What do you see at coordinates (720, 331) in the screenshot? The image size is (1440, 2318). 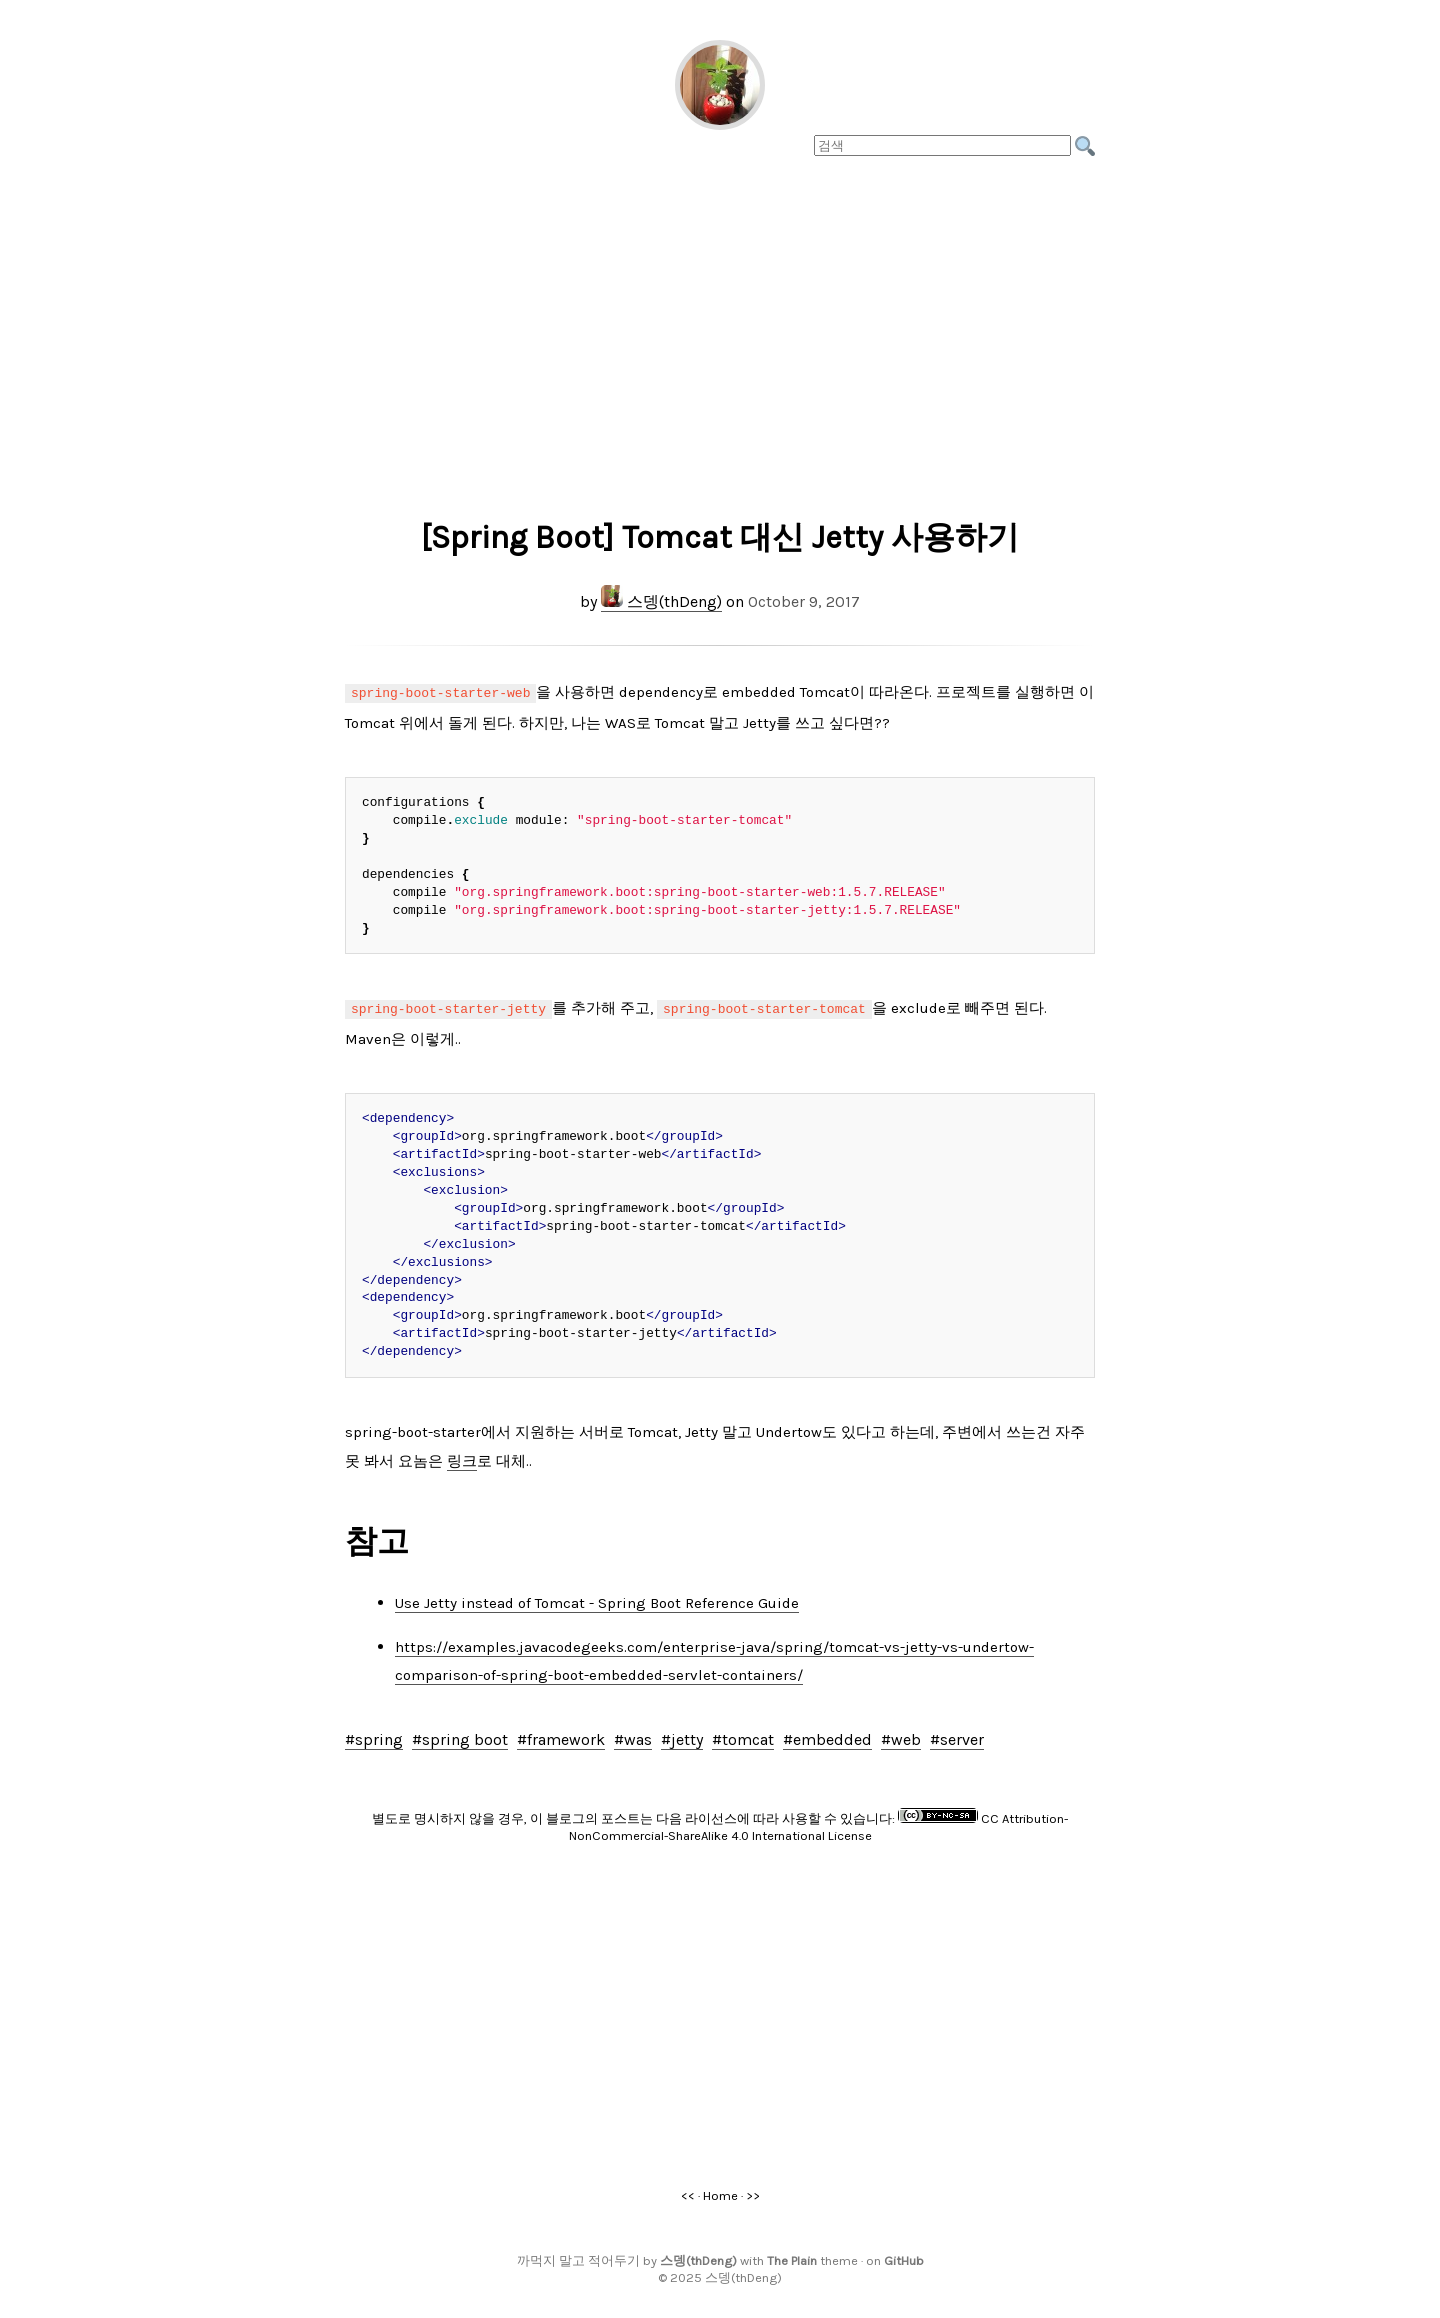 I see `[Advertisement]` at bounding box center [720, 331].